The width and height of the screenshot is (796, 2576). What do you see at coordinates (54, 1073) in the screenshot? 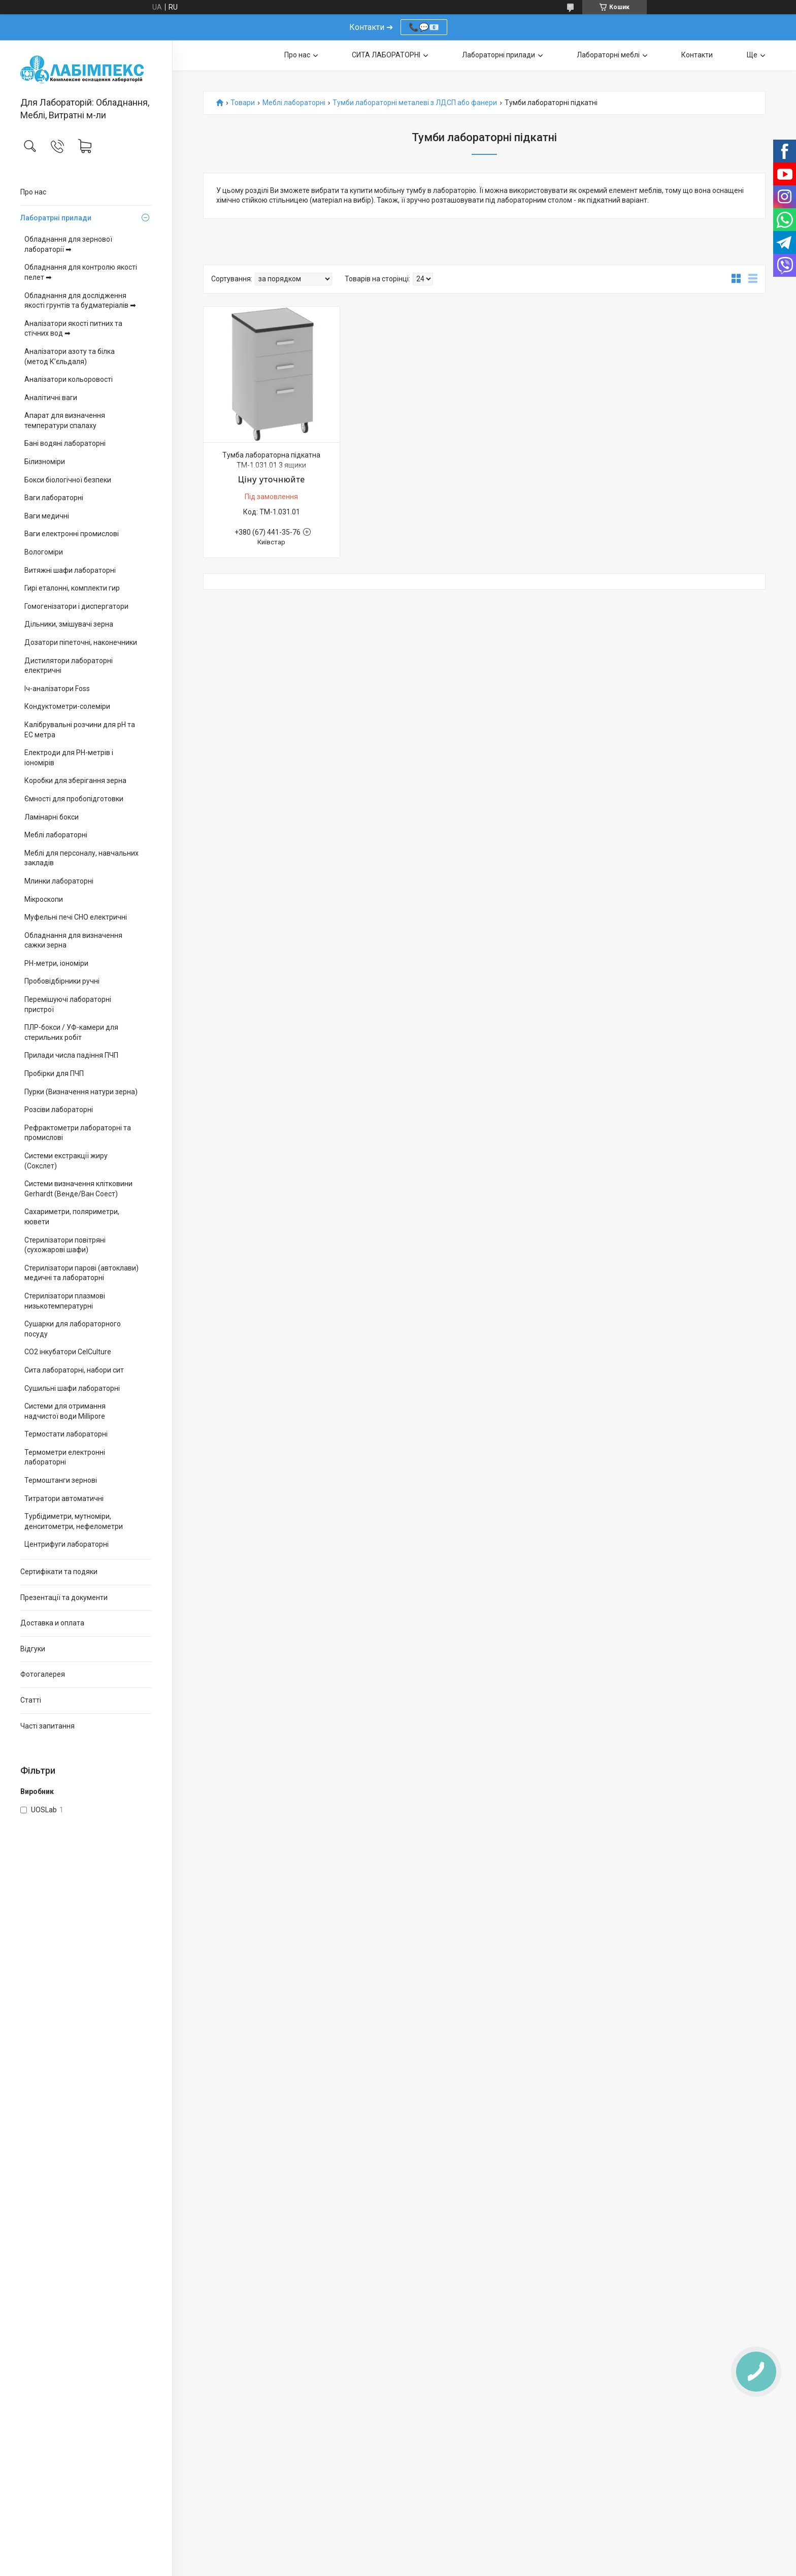
I see `Пробірки для ПЧП` at bounding box center [54, 1073].